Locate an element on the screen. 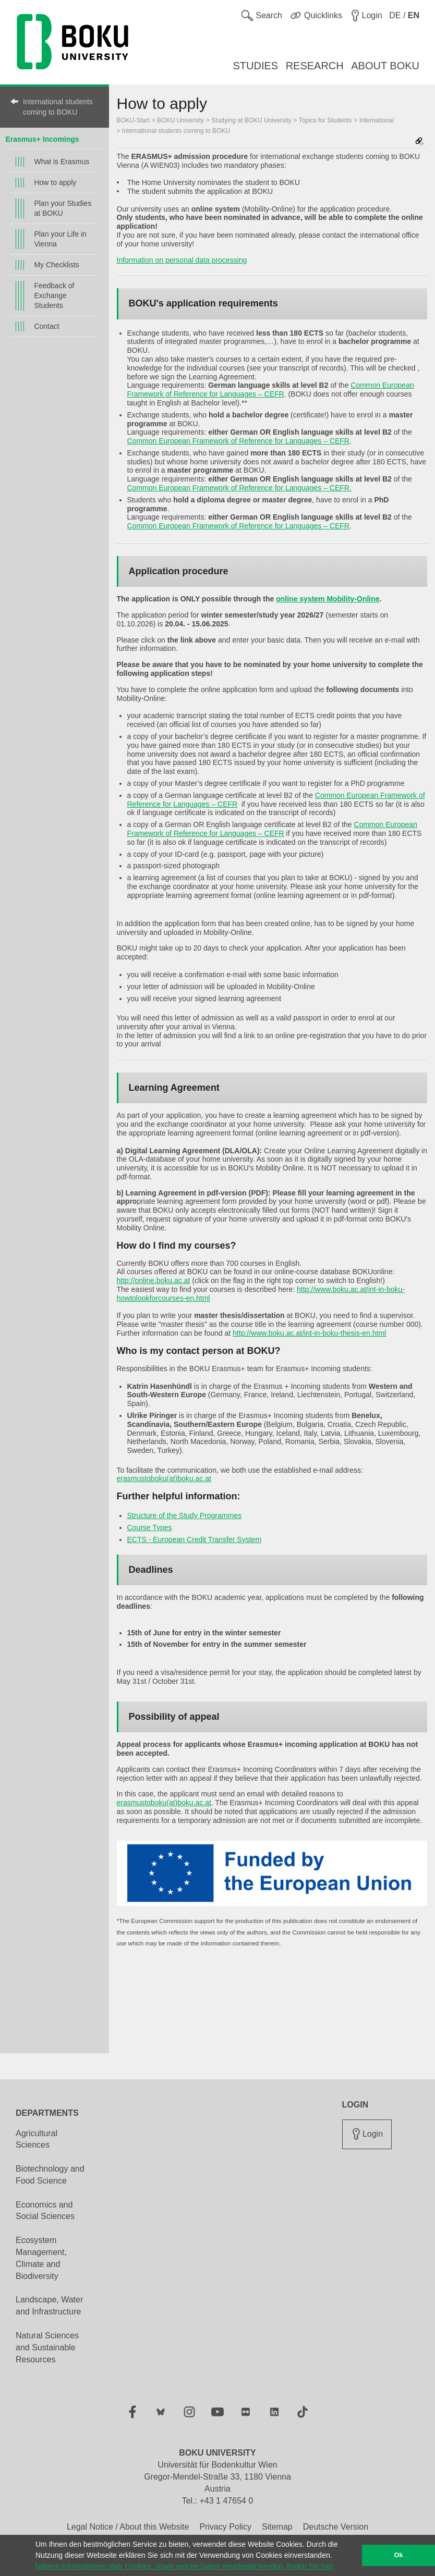 This screenshot has width=435, height=2576. Plan your Life in Vienna is located at coordinates (60, 239).